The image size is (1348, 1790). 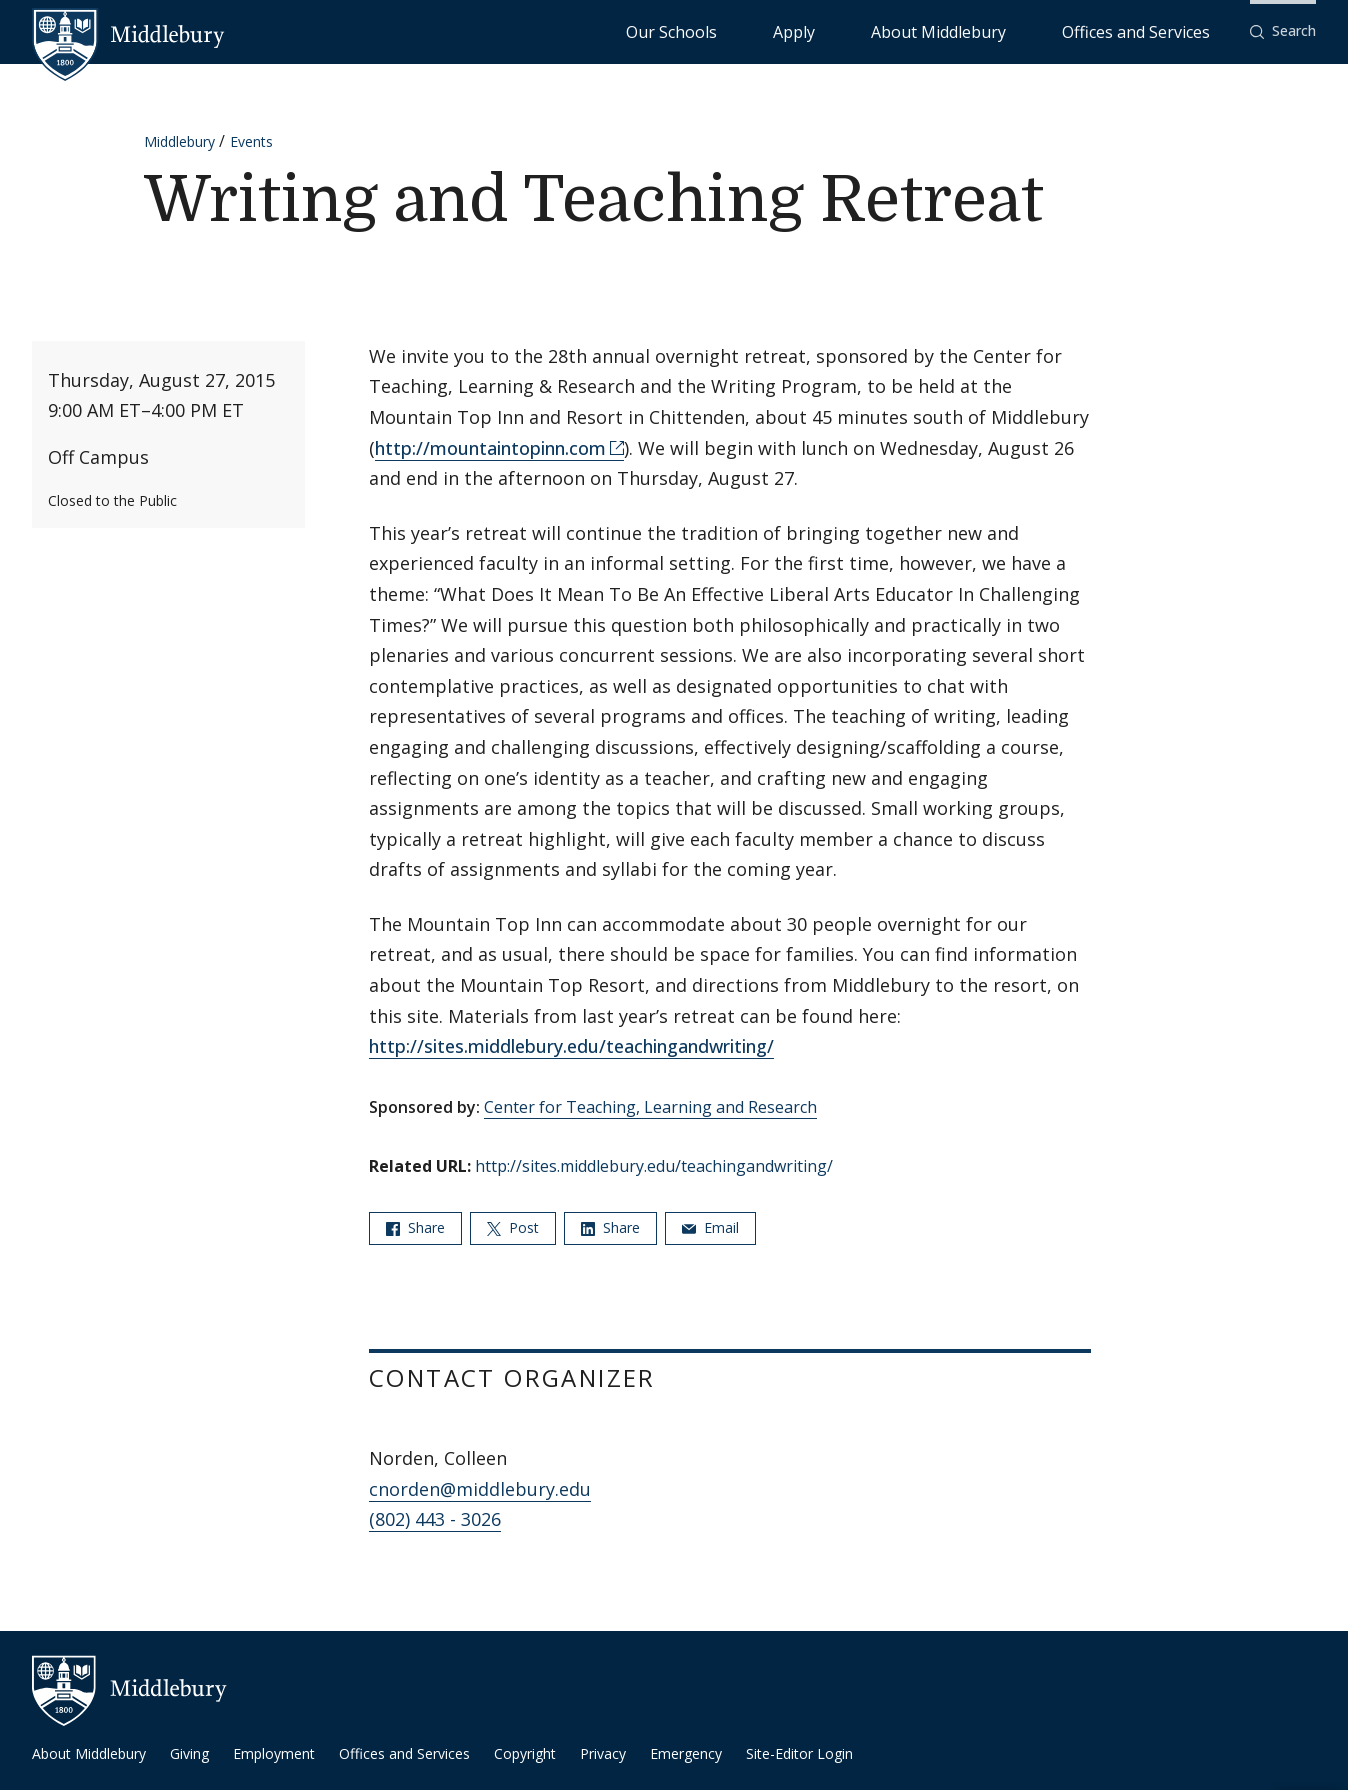 What do you see at coordinates (833, 30) in the screenshot?
I see `Our Schools` at bounding box center [833, 30].